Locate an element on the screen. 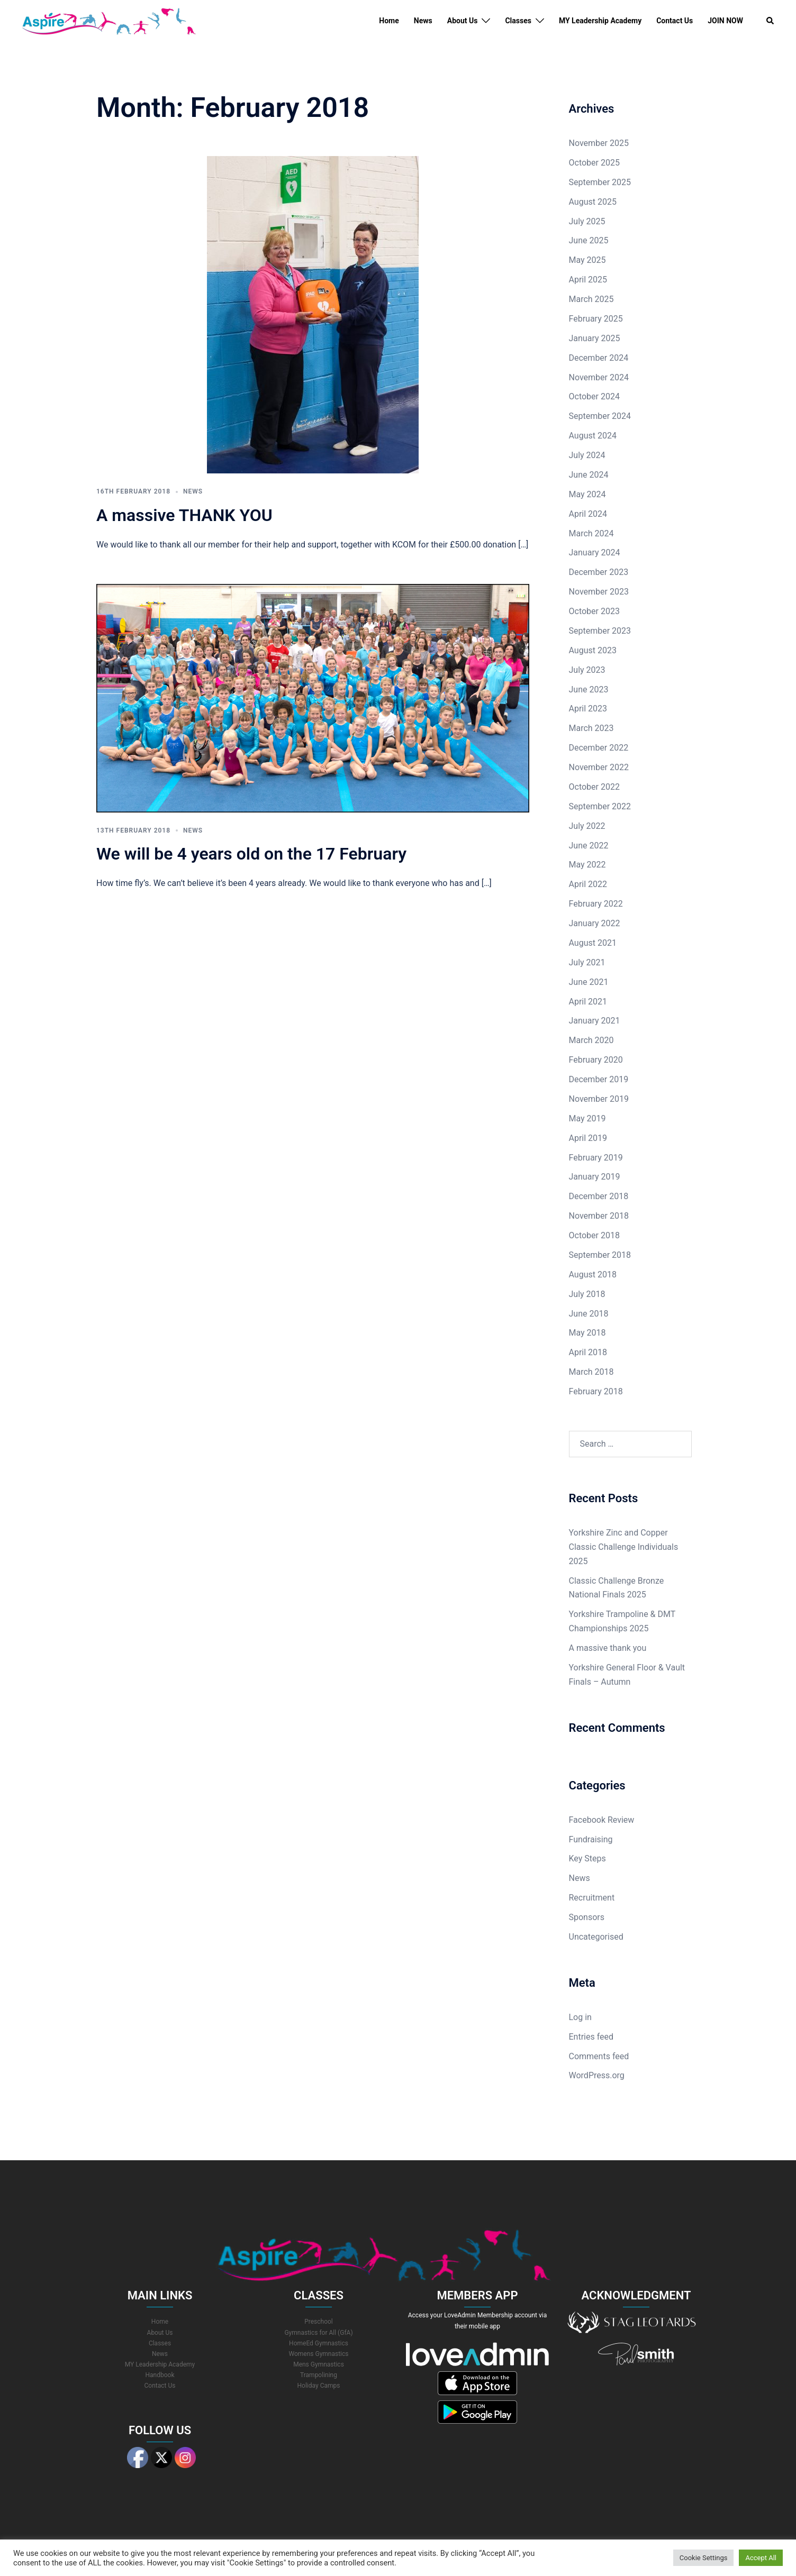  Handbook is located at coordinates (160, 2375).